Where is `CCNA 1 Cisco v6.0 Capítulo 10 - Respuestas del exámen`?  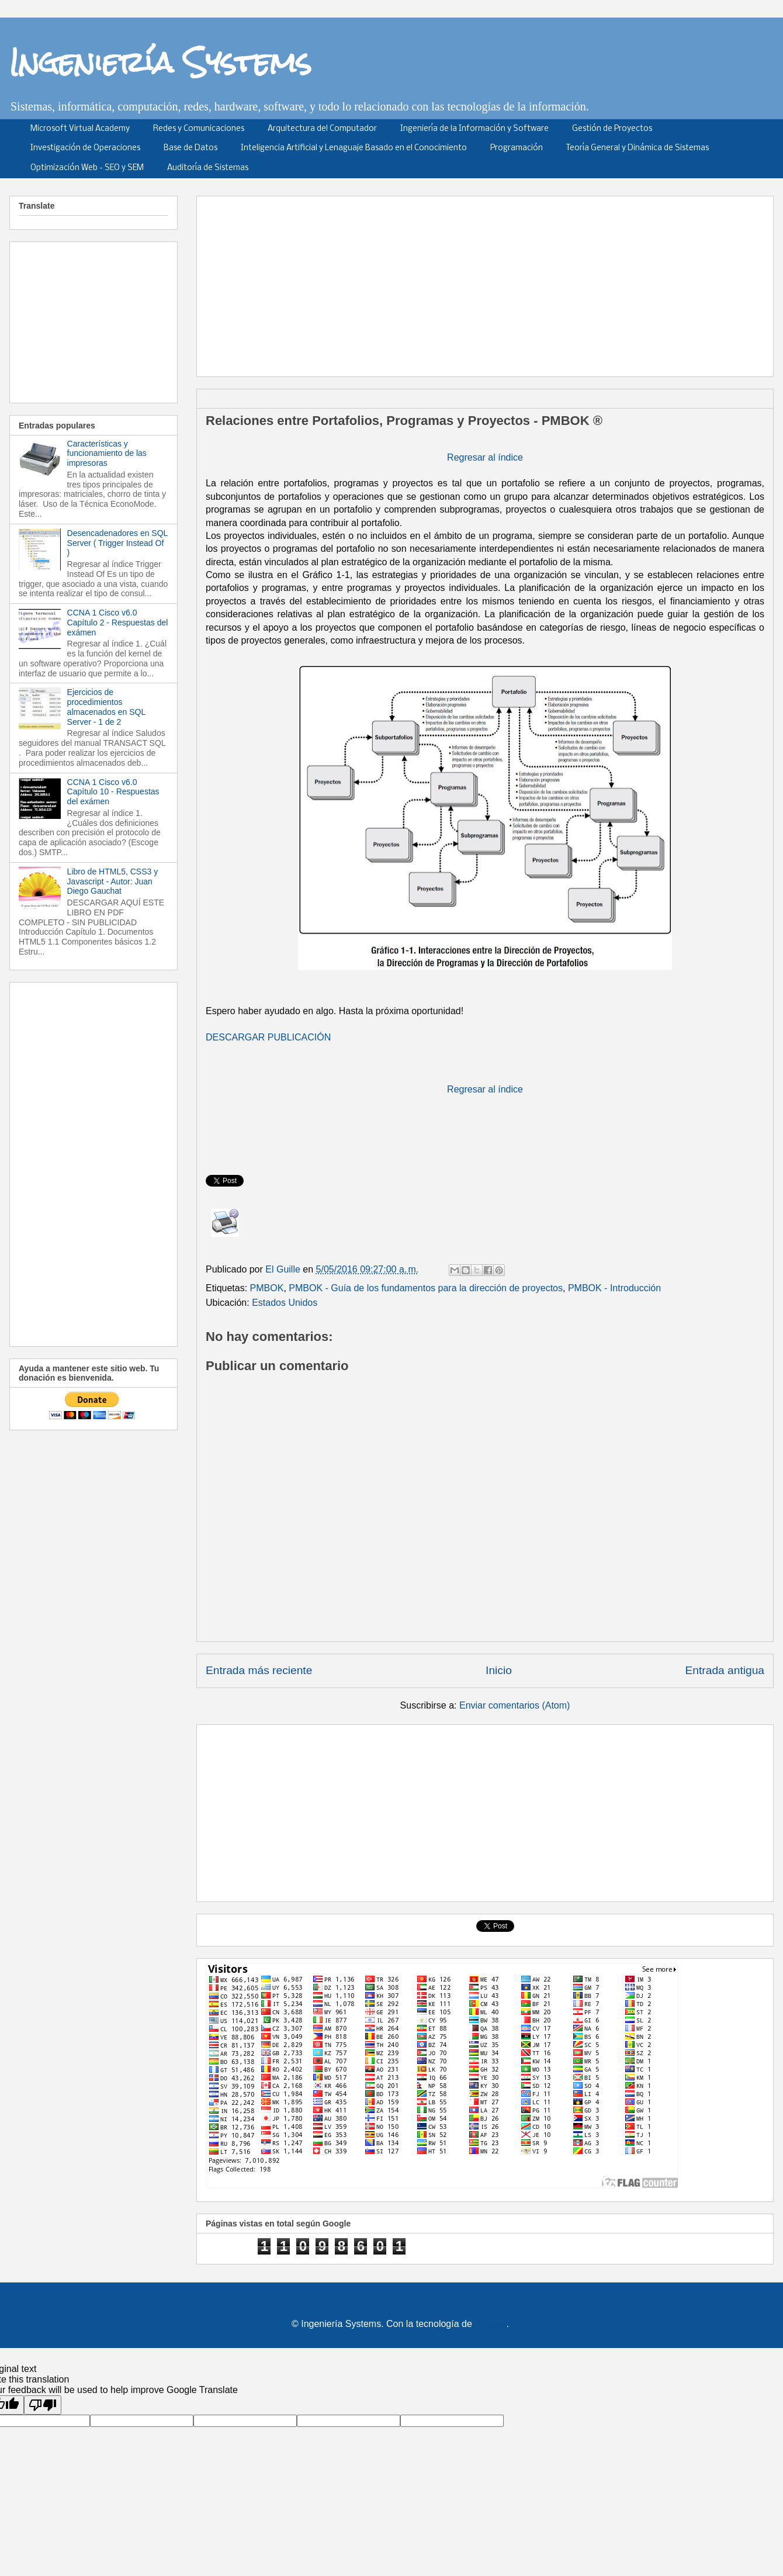
CCNA 1 Cisco v6.0 Capítulo 10 - Respuestas del exámen is located at coordinates (113, 792).